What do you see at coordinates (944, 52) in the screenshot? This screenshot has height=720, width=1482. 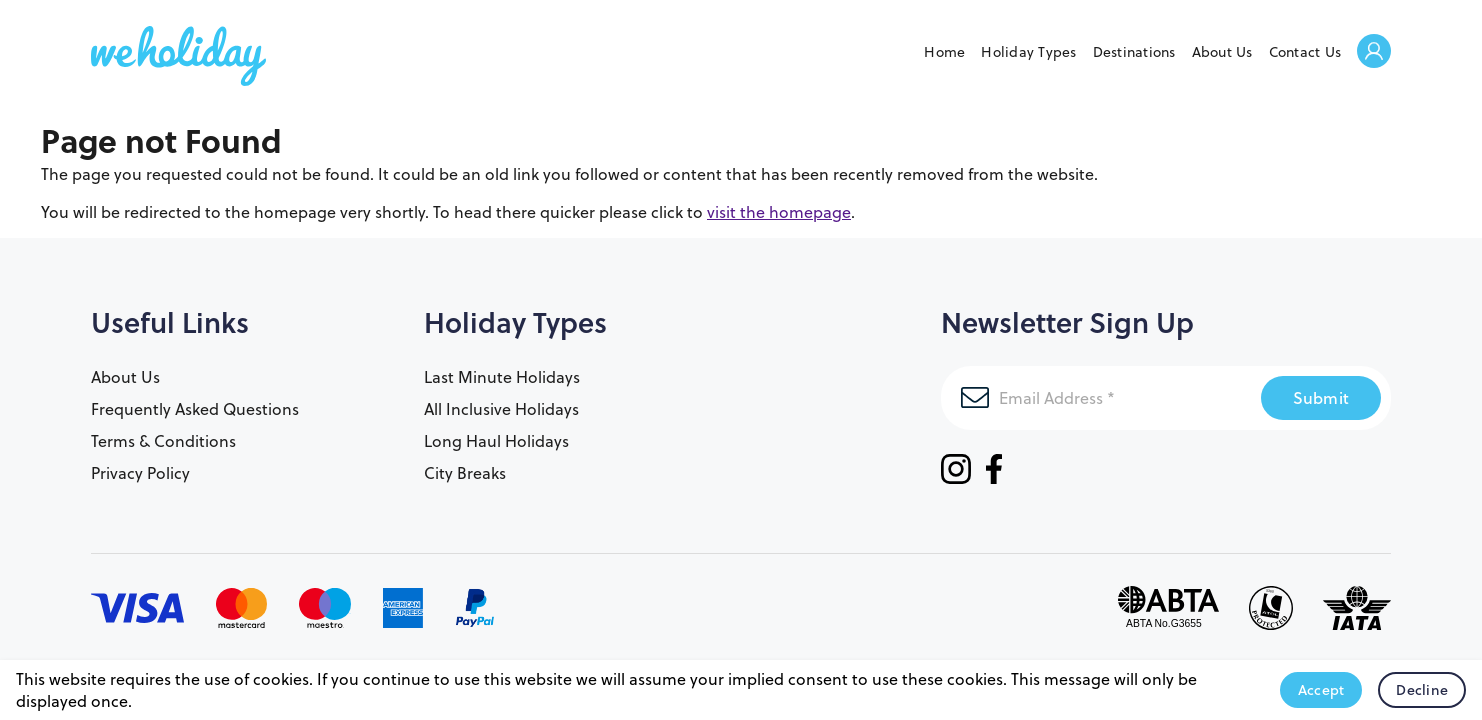 I see `Home` at bounding box center [944, 52].